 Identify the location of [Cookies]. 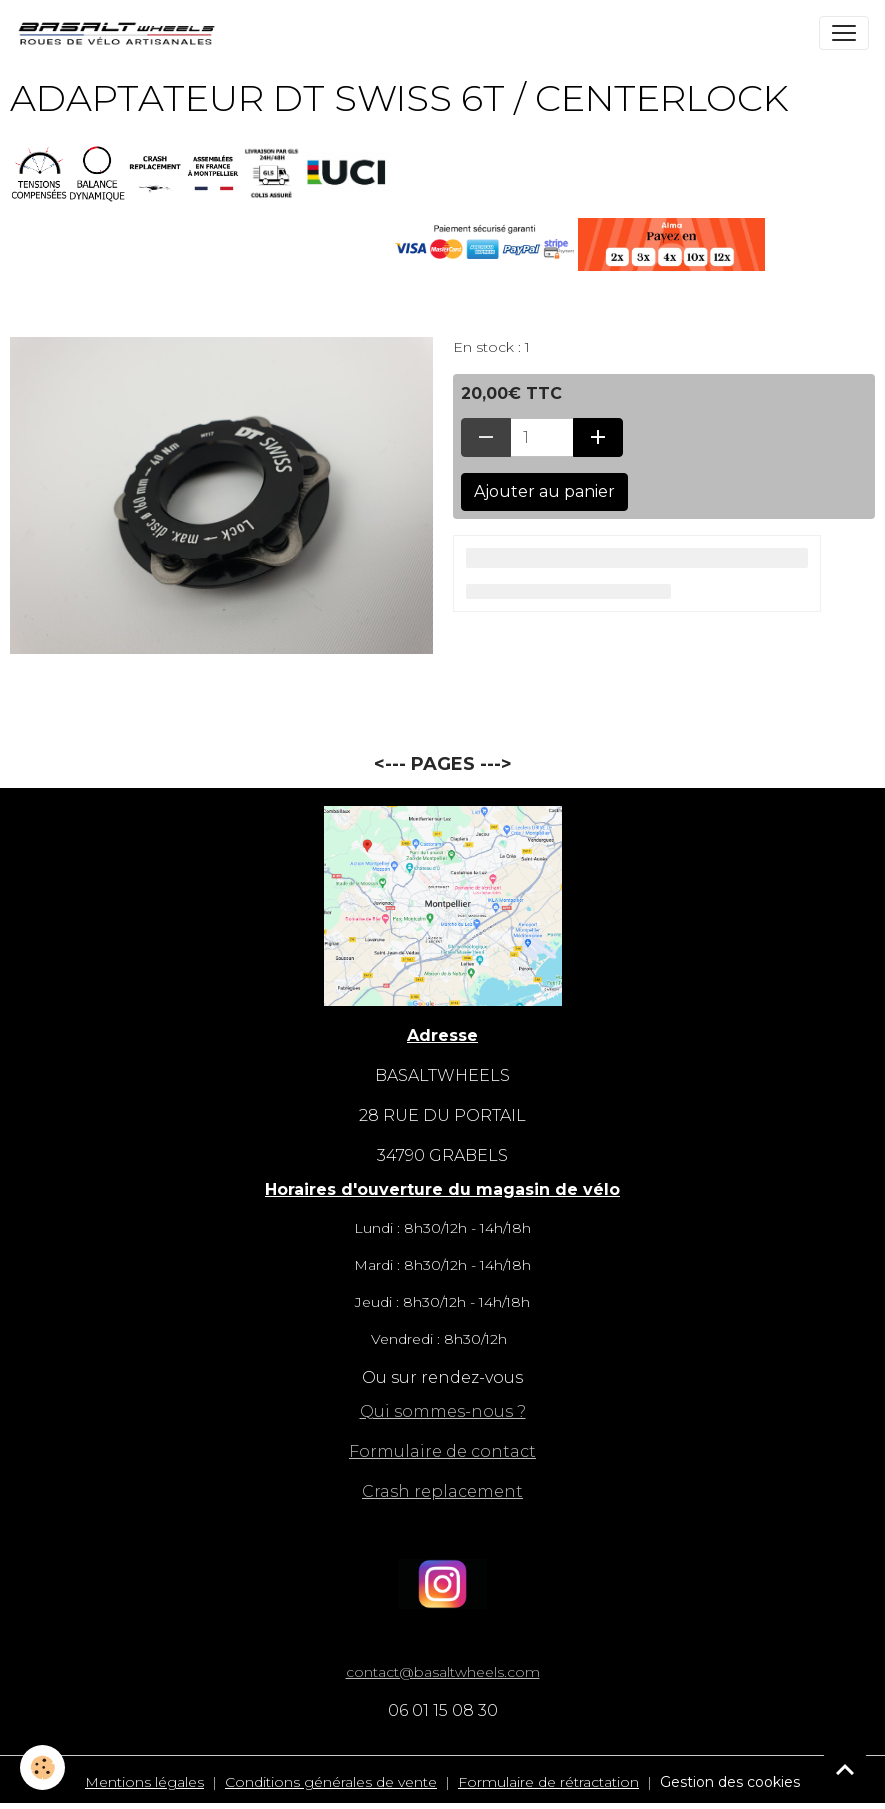
(42, 1767).